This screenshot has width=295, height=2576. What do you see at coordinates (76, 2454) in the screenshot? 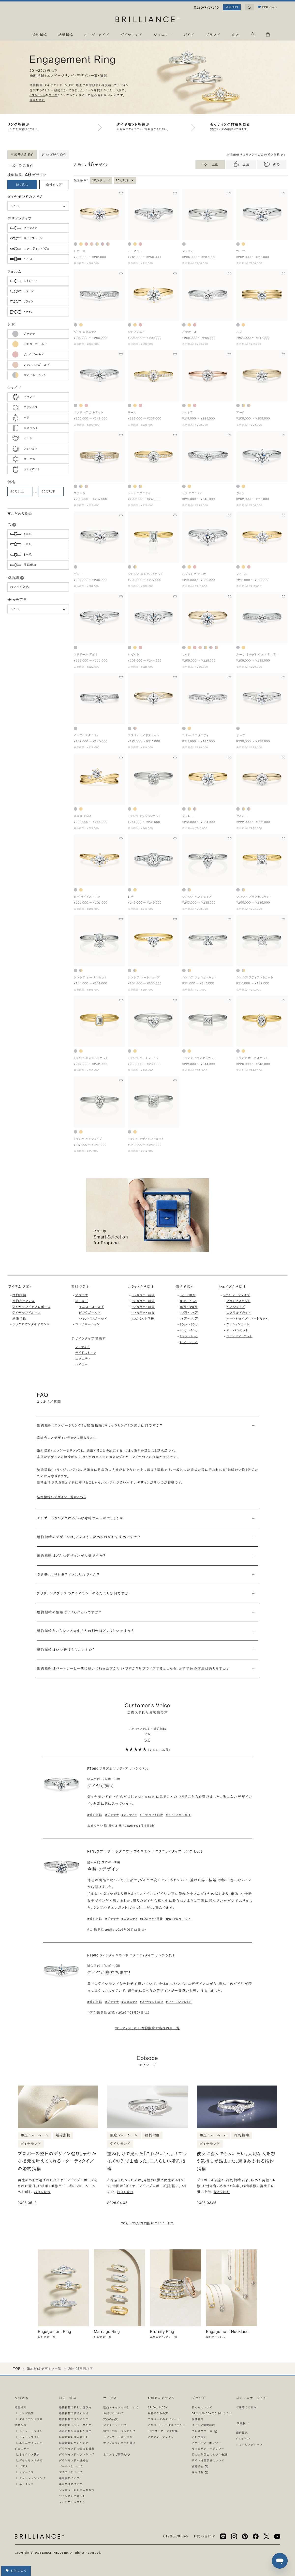
I see `ダイヤモンドのランキング` at bounding box center [76, 2454].